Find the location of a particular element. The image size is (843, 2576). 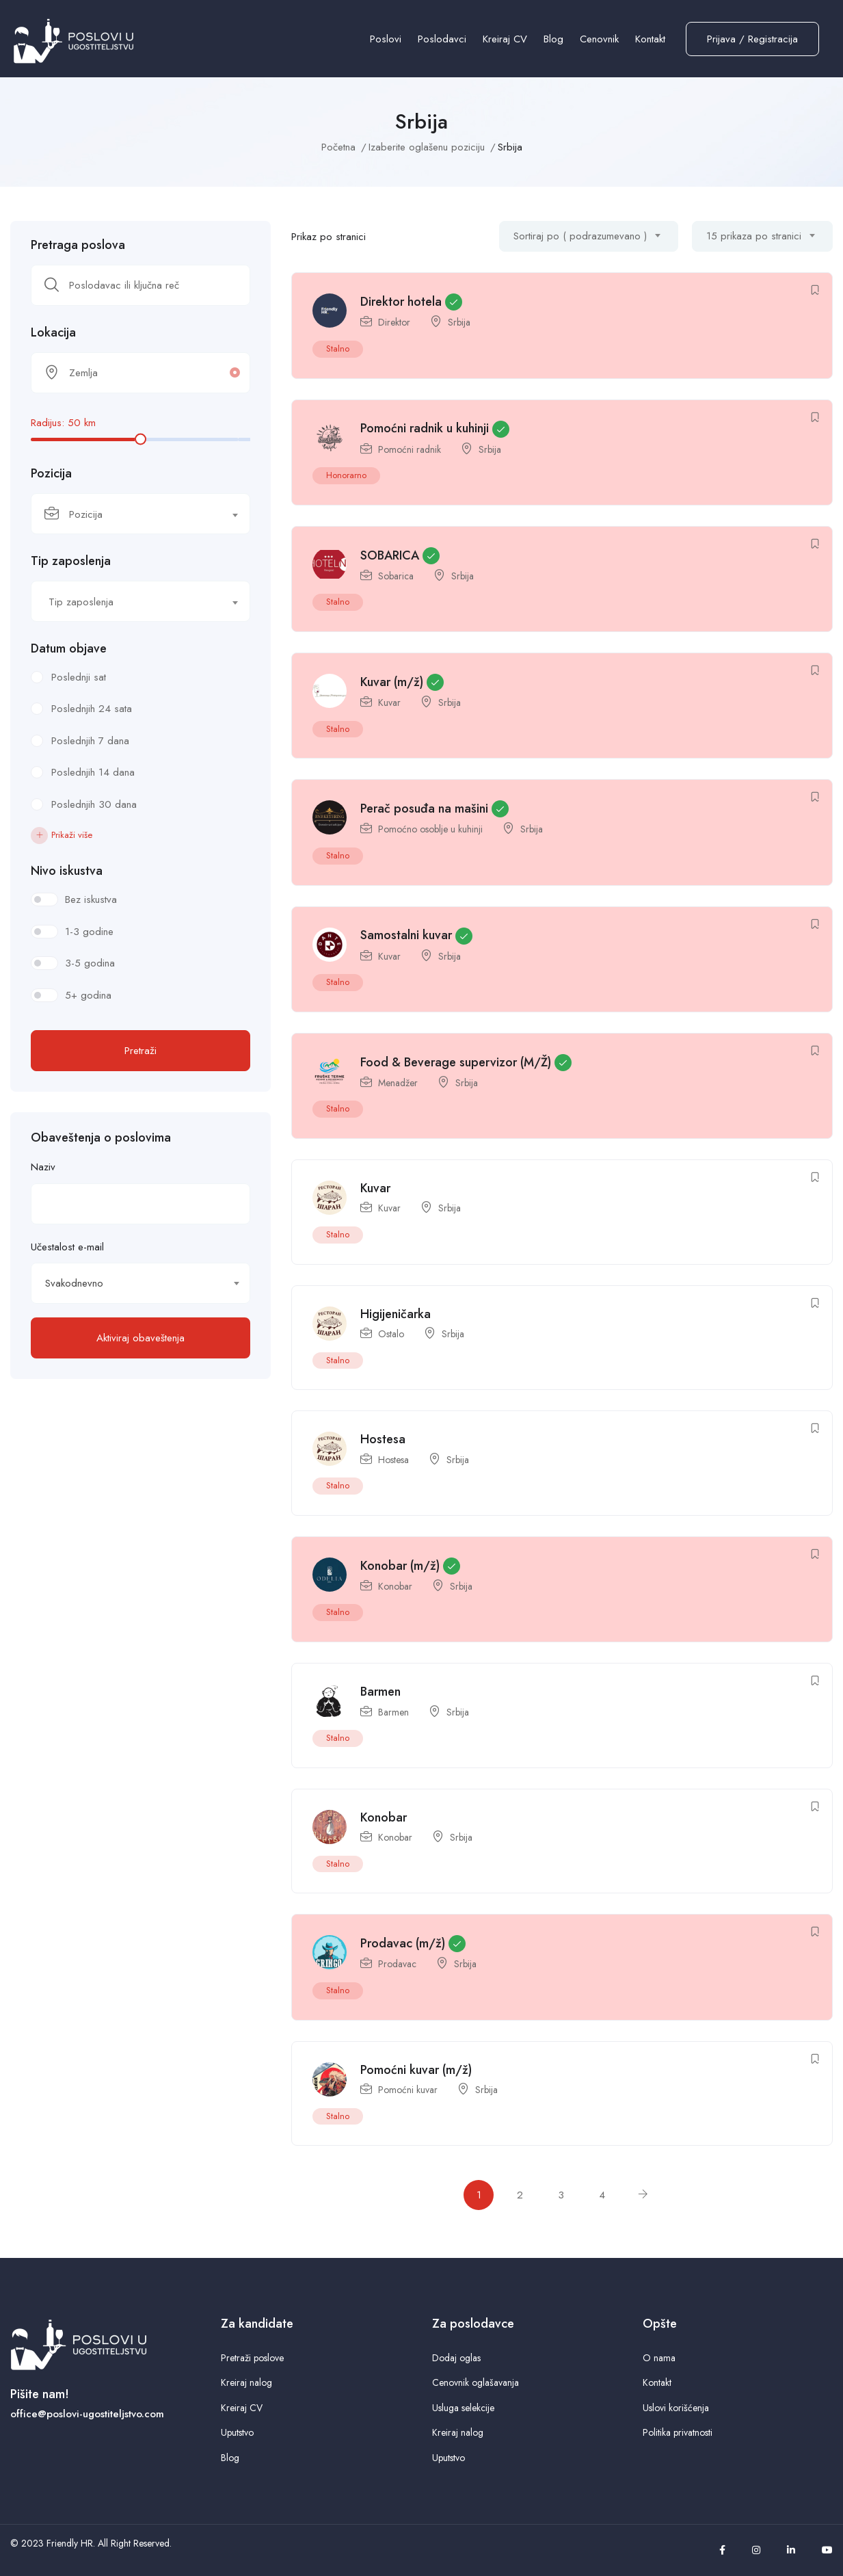

Poslednjih 24 sata is located at coordinates (91, 708).